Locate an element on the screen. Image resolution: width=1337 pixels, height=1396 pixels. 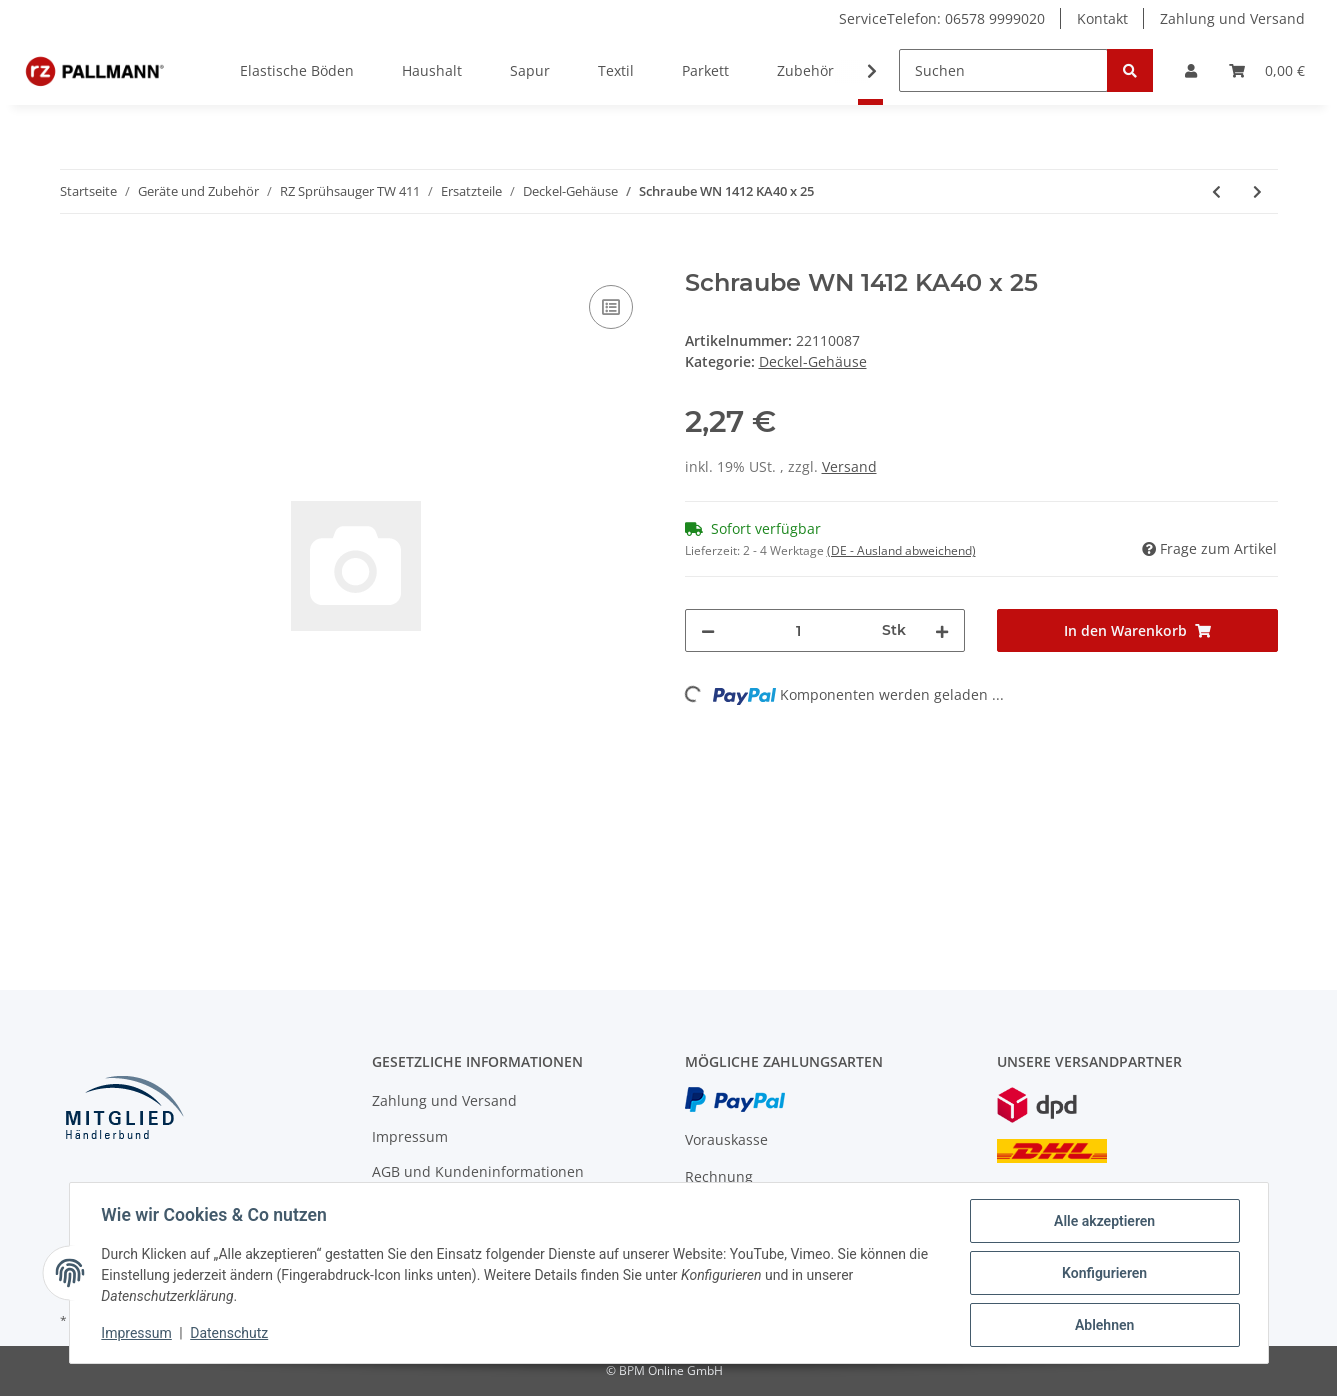
ServiceTelefon: 06578 9999020 is located at coordinates (942, 18).